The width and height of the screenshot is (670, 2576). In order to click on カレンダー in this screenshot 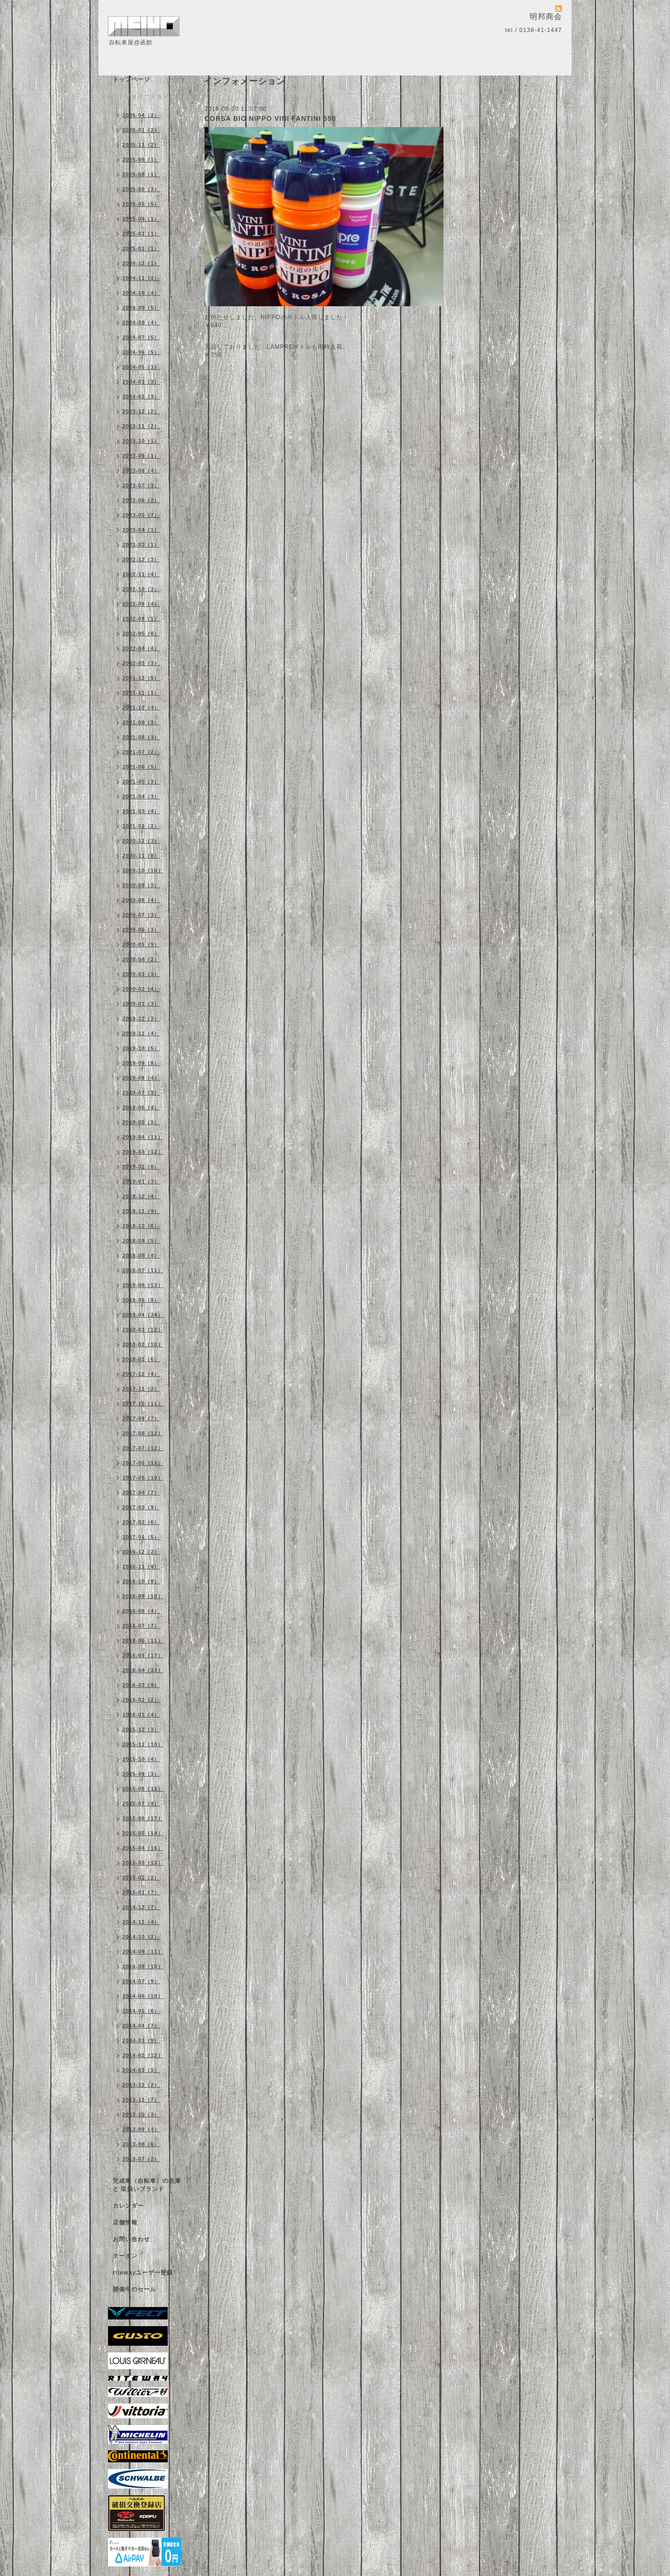, I will do `click(128, 2205)`.